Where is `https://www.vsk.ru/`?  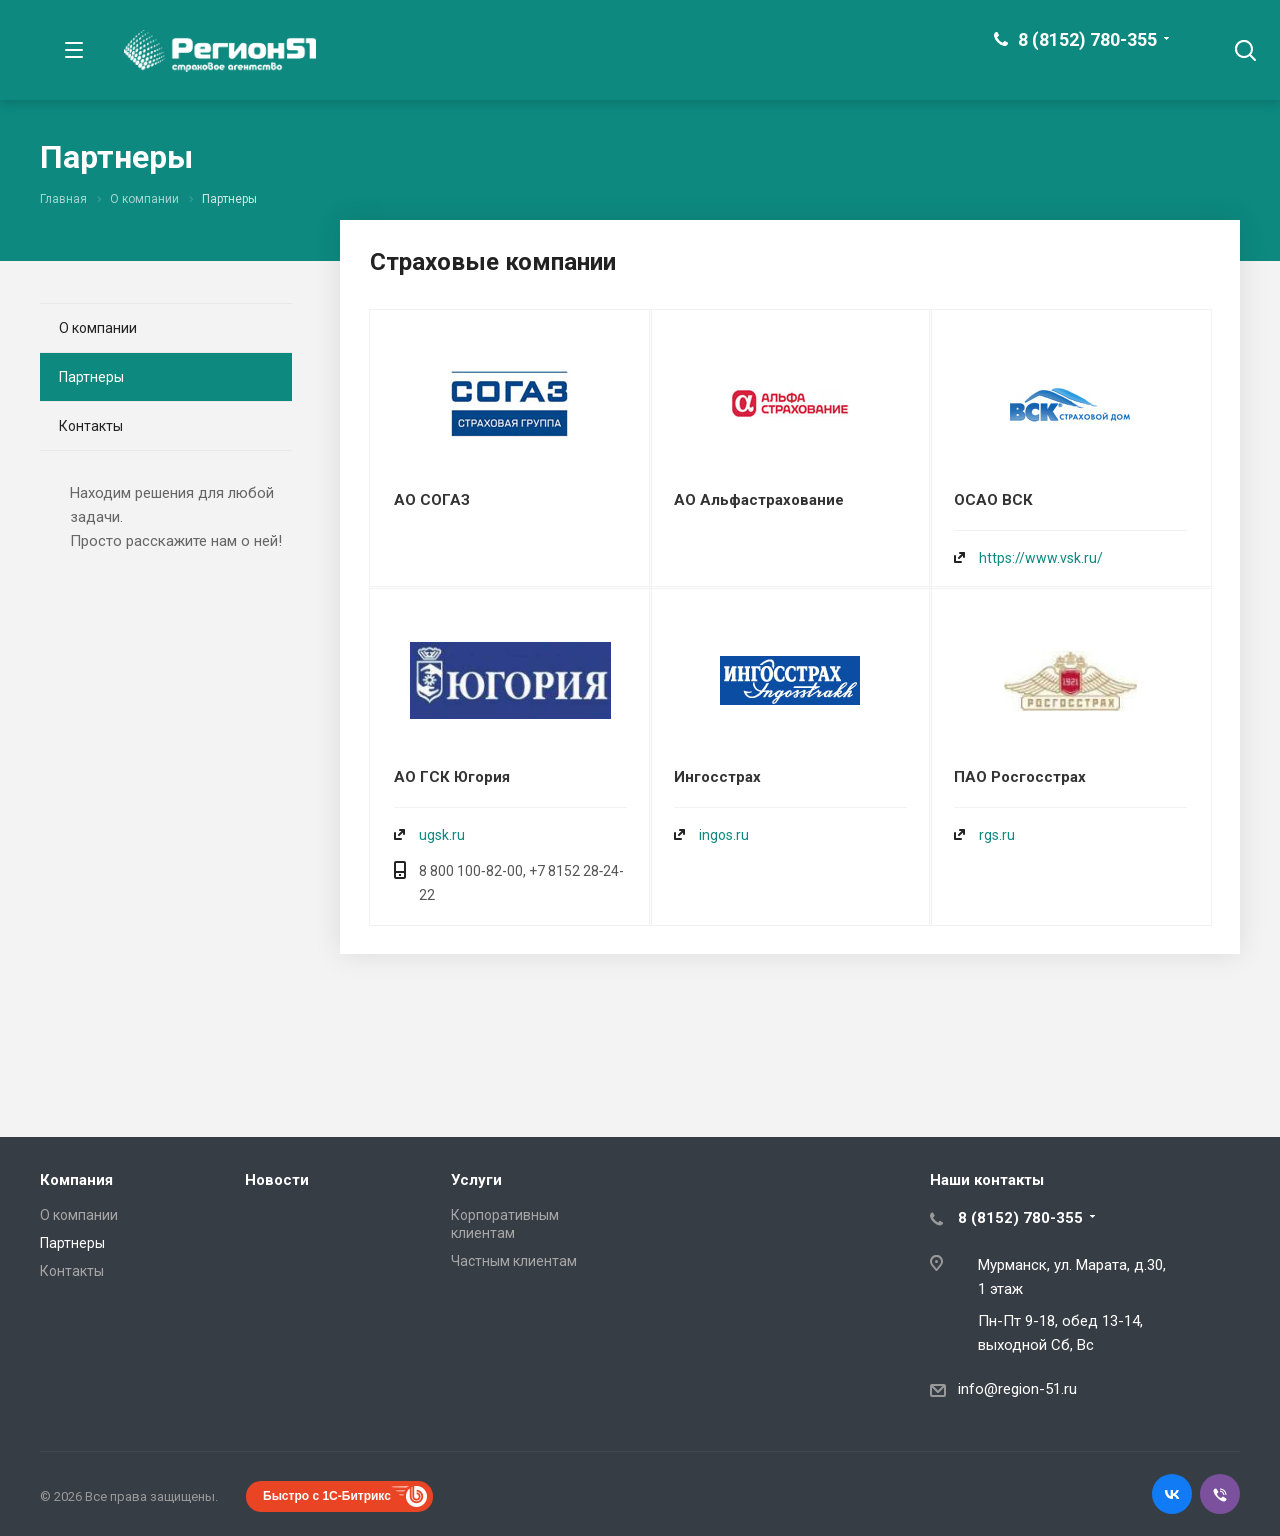 https://www.vsk.ru/ is located at coordinates (1041, 558).